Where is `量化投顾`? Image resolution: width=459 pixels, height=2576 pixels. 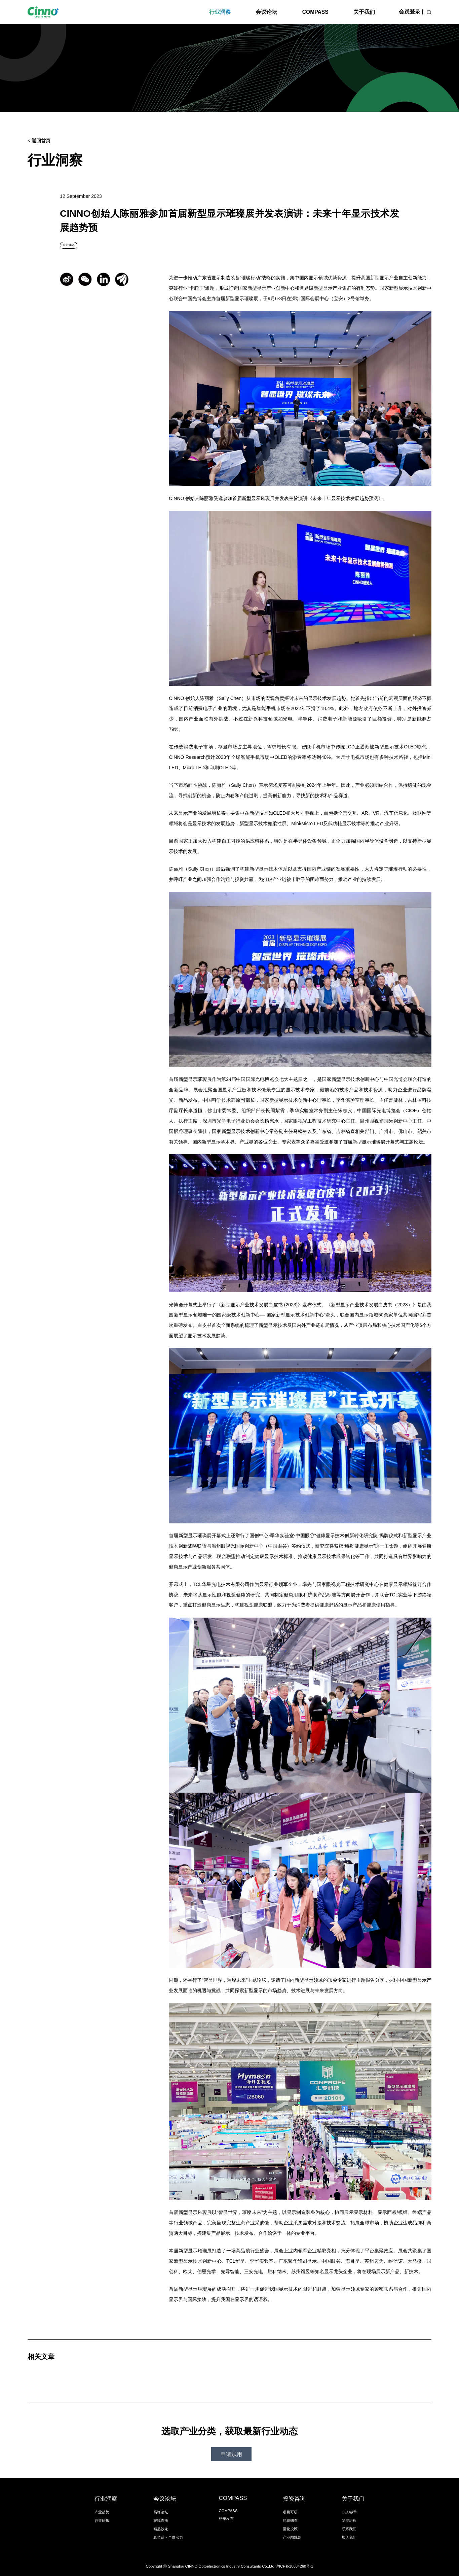 量化投顾 is located at coordinates (290, 2529).